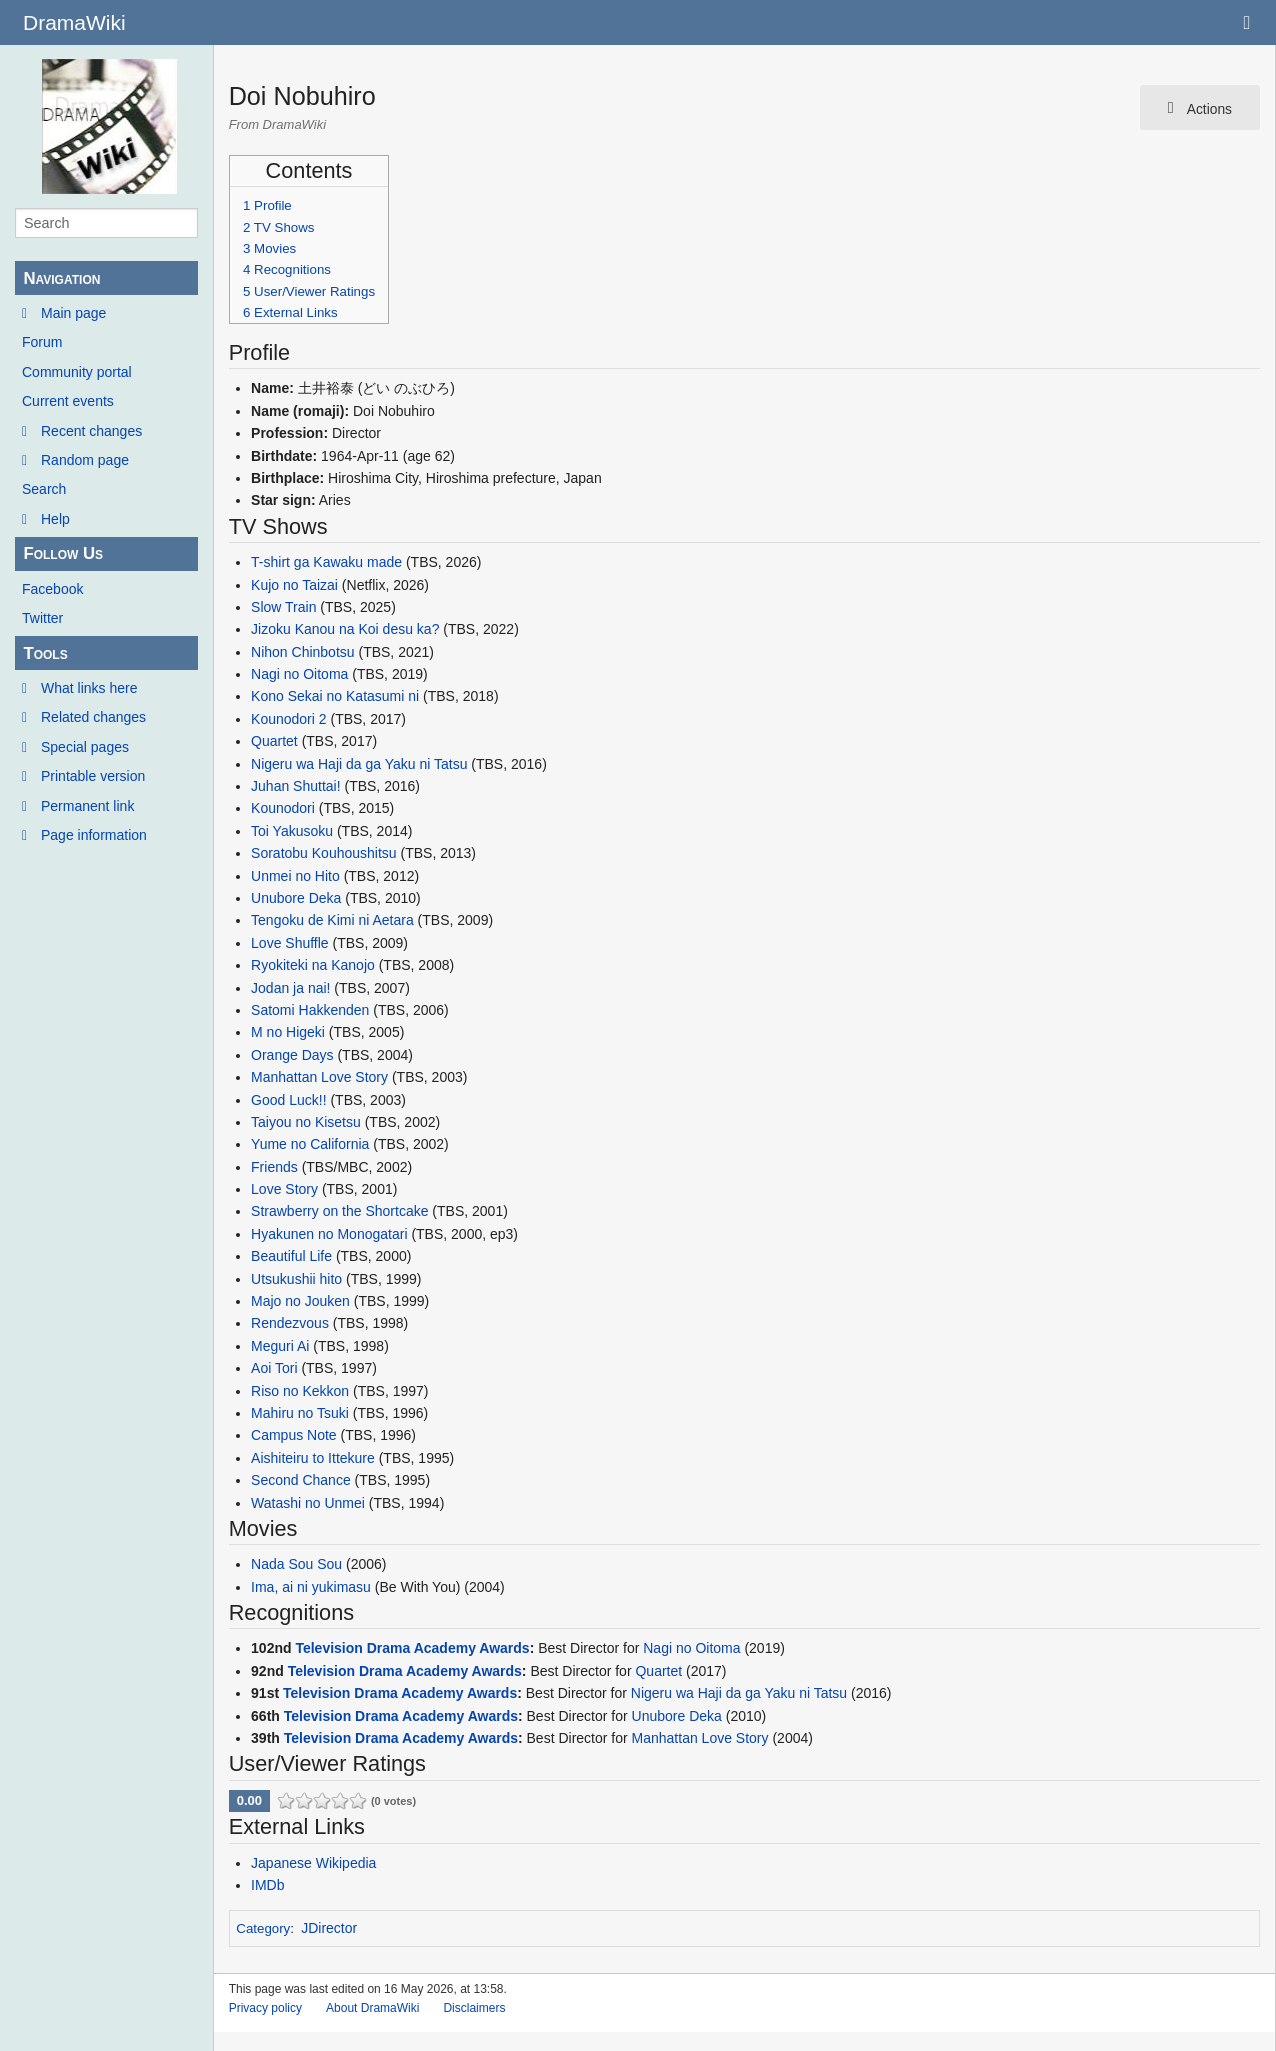 This screenshot has width=1276, height=2051. Describe the element at coordinates (55, 519) in the screenshot. I see `Help` at that location.